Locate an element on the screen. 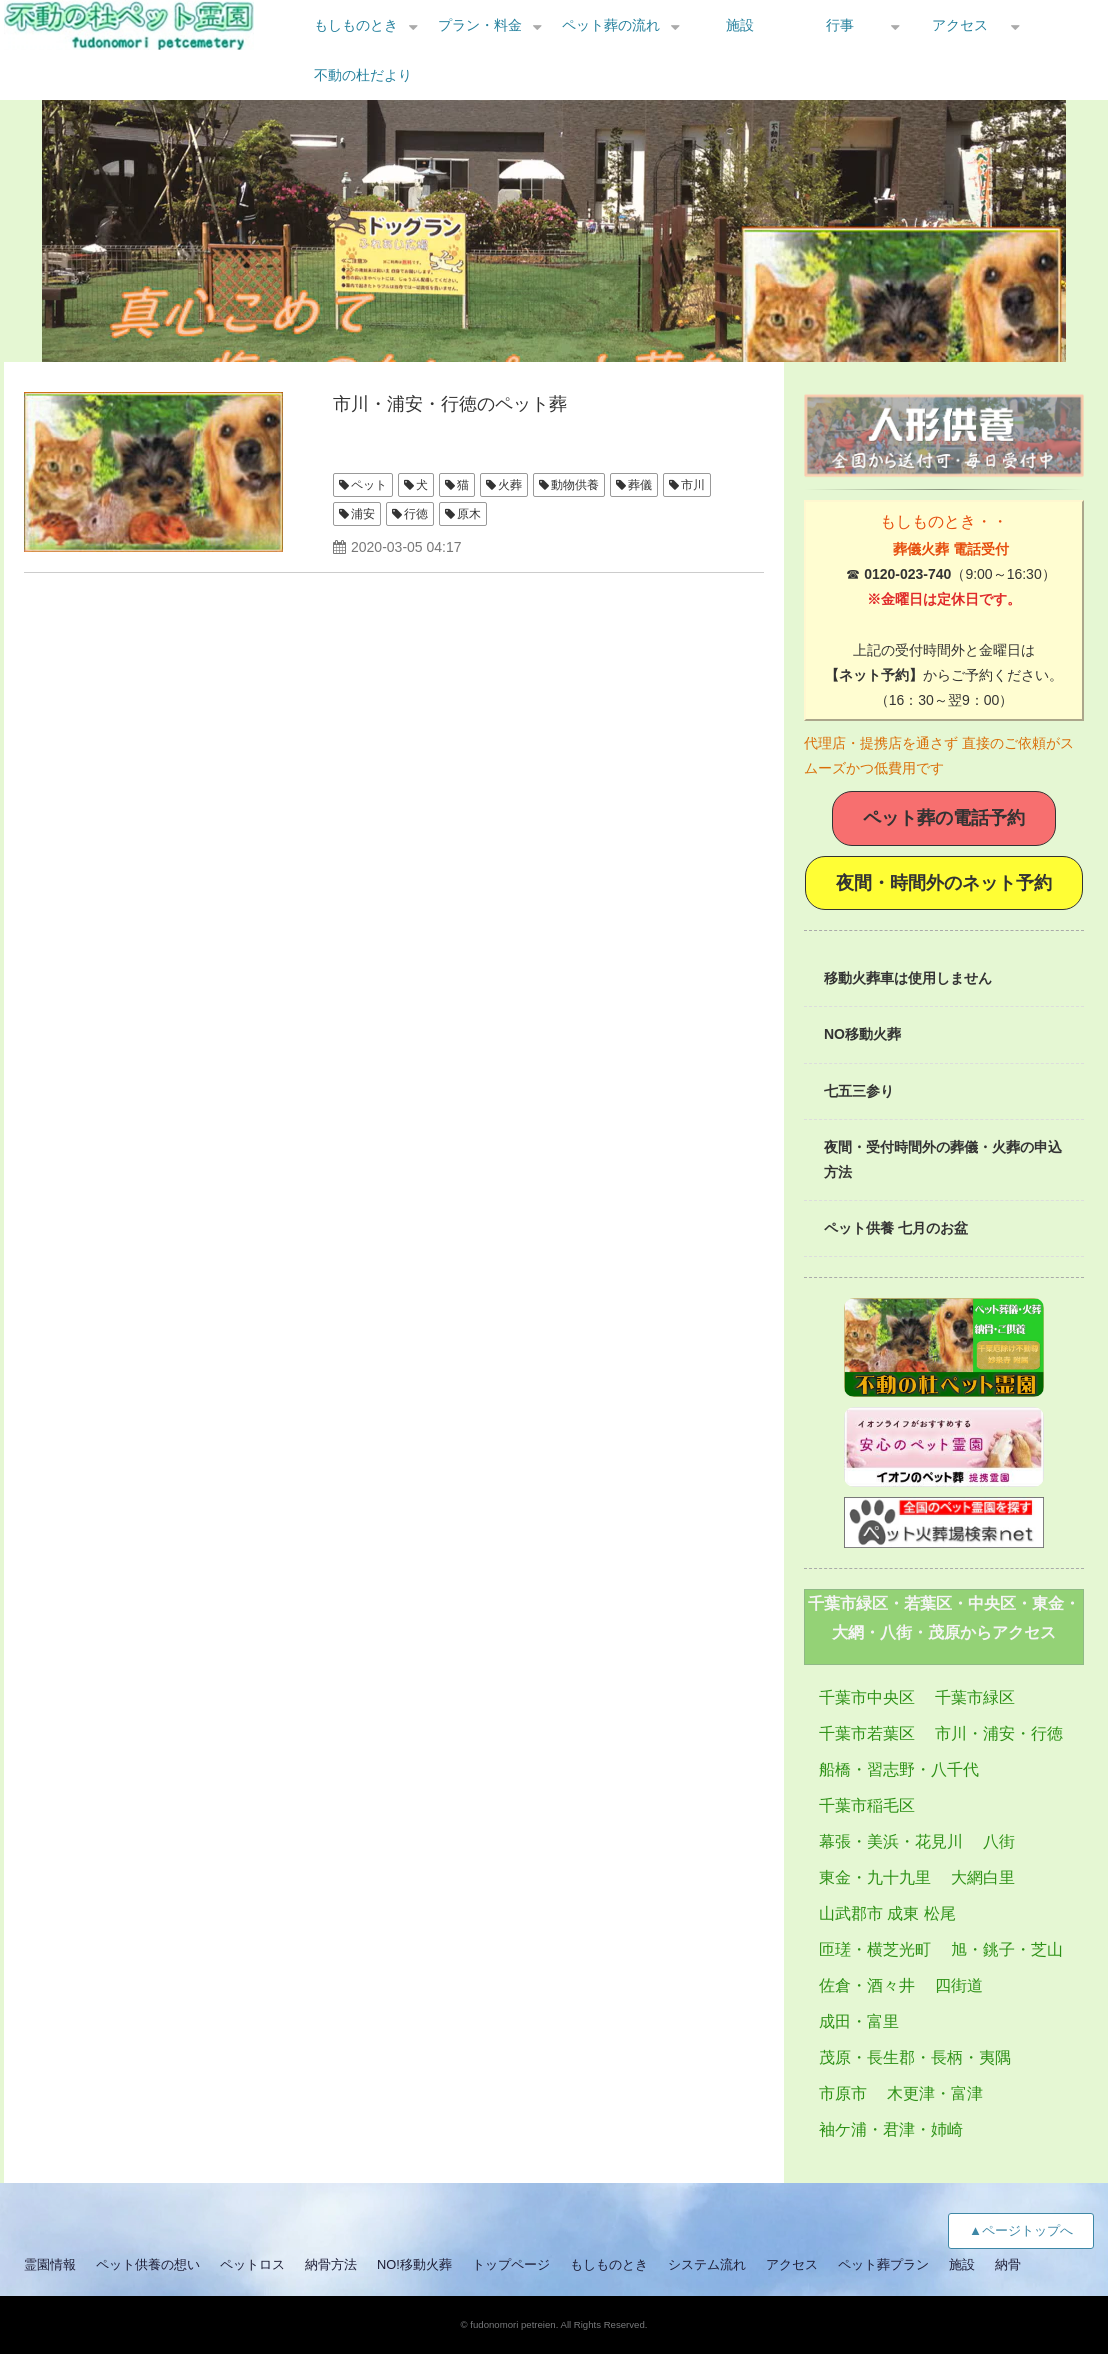 The height and width of the screenshot is (2354, 1108). 茂原・長生郡・長柄・夷隅 is located at coordinates (915, 2057).